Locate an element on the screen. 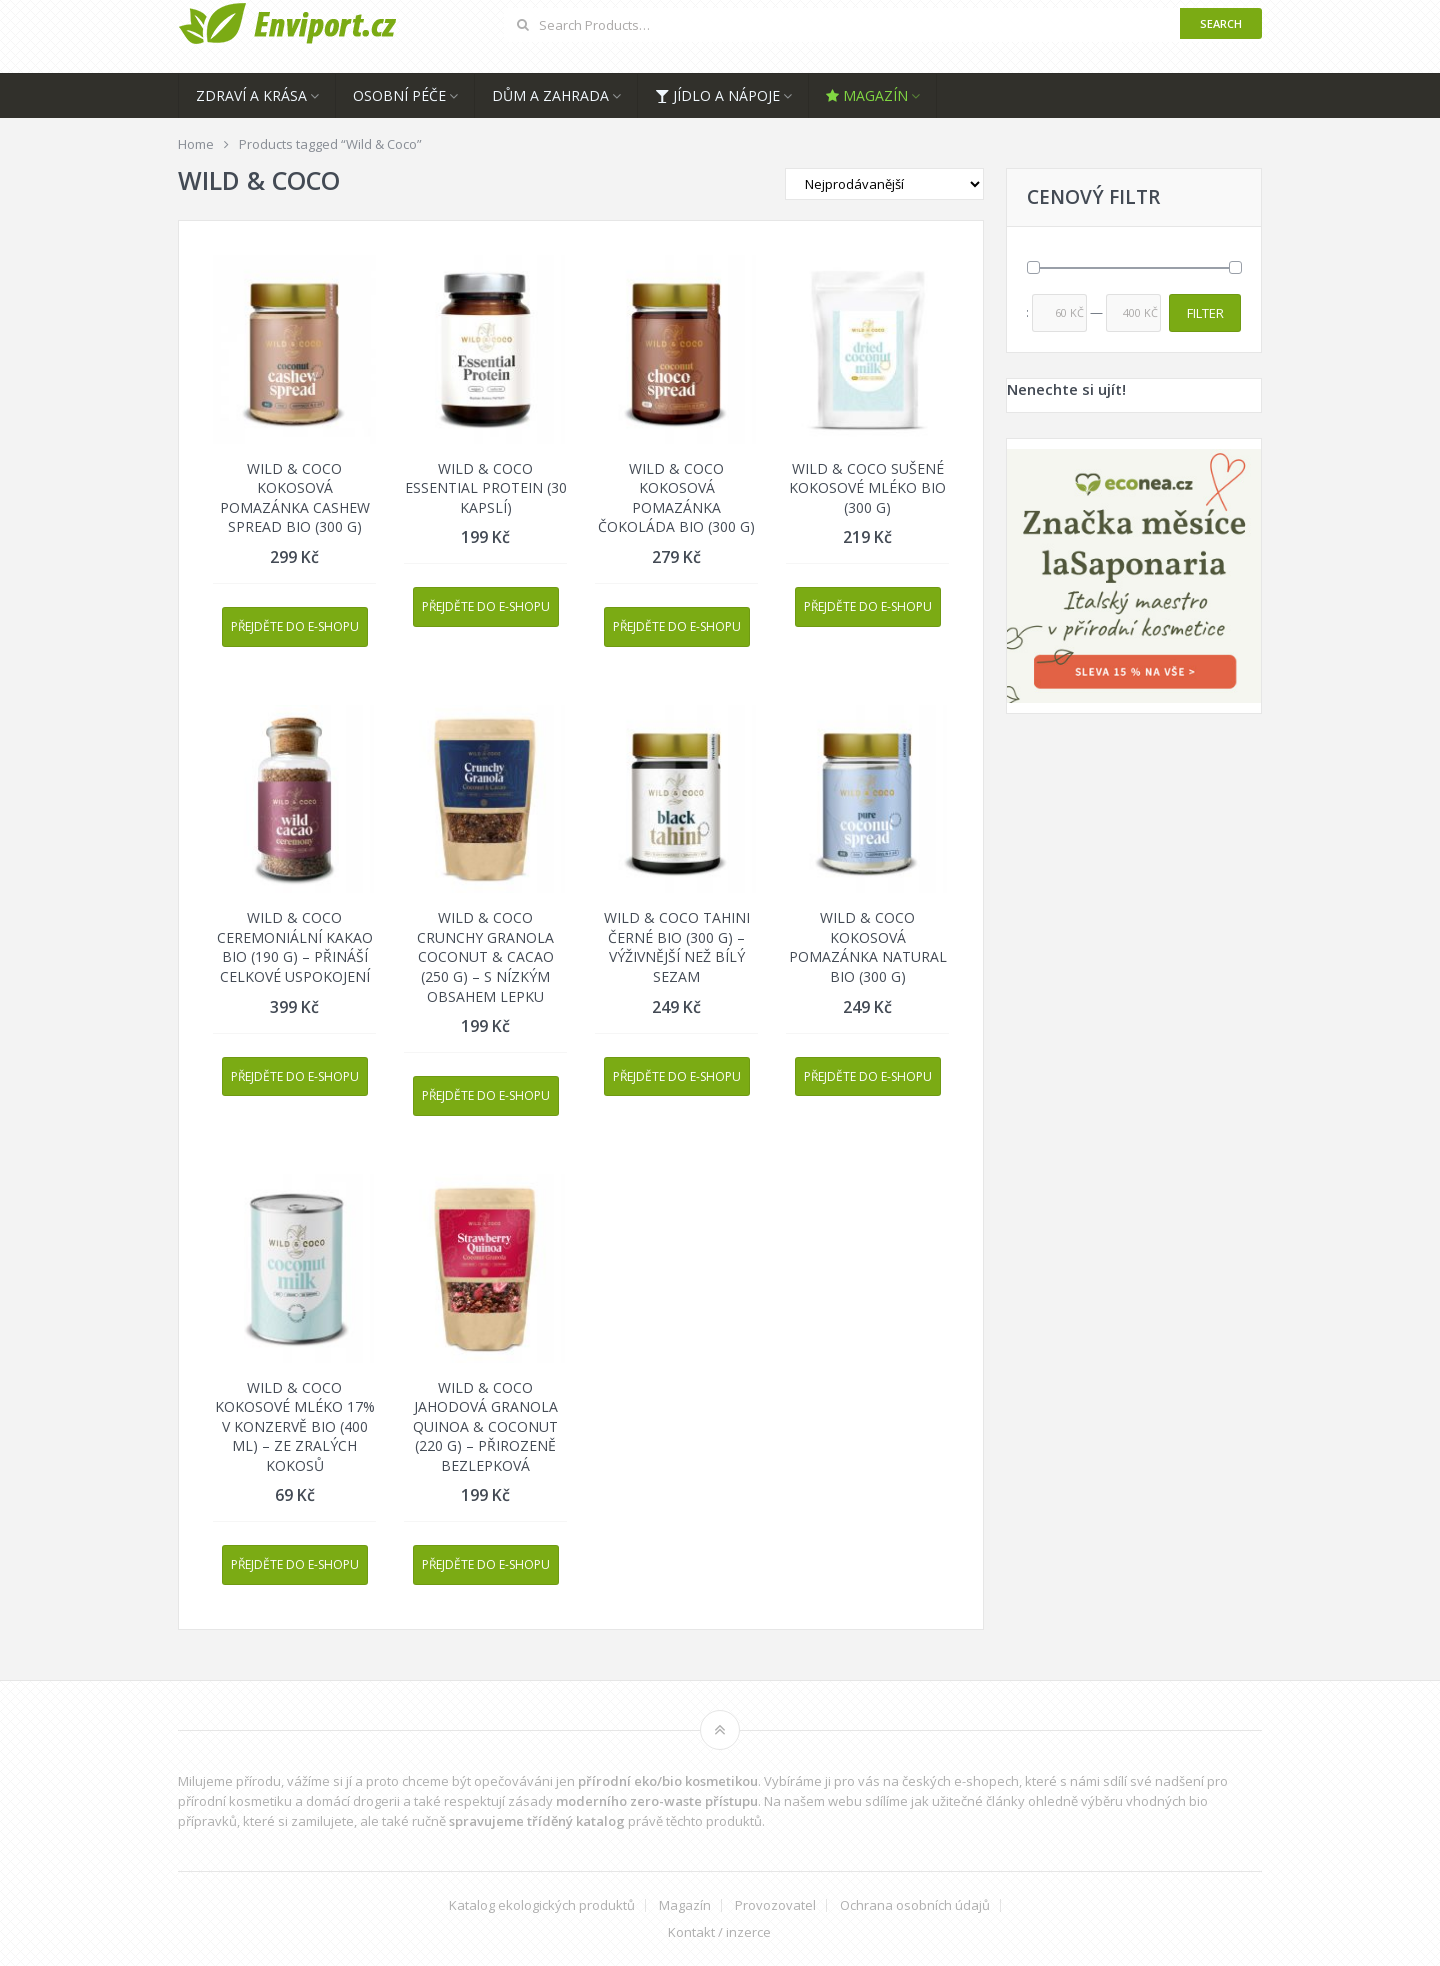 Image resolution: width=1440 pixels, height=1966 pixels. Osobní péče is located at coordinates (399, 95).